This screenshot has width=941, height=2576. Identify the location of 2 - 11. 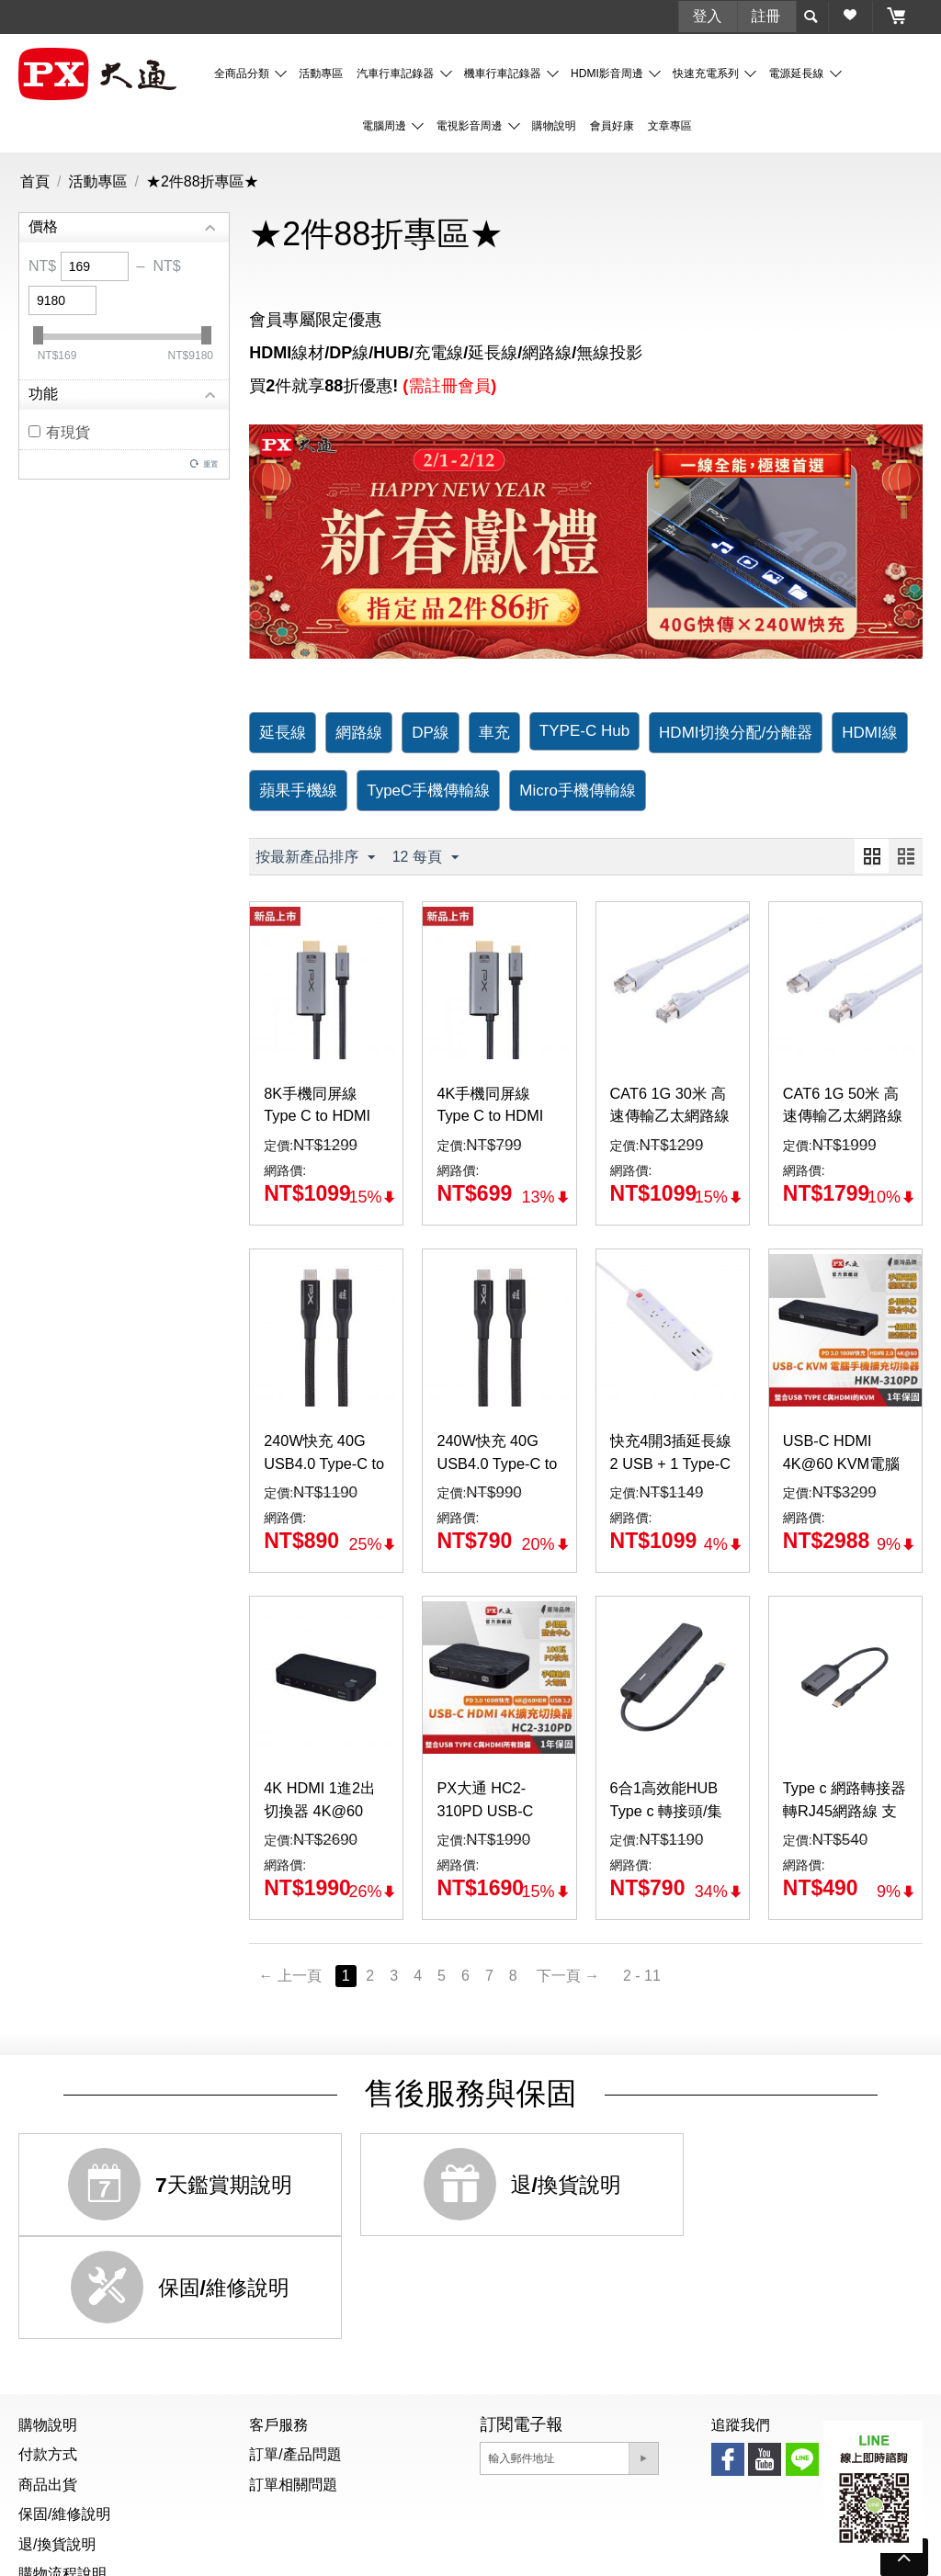
(654, 1975).